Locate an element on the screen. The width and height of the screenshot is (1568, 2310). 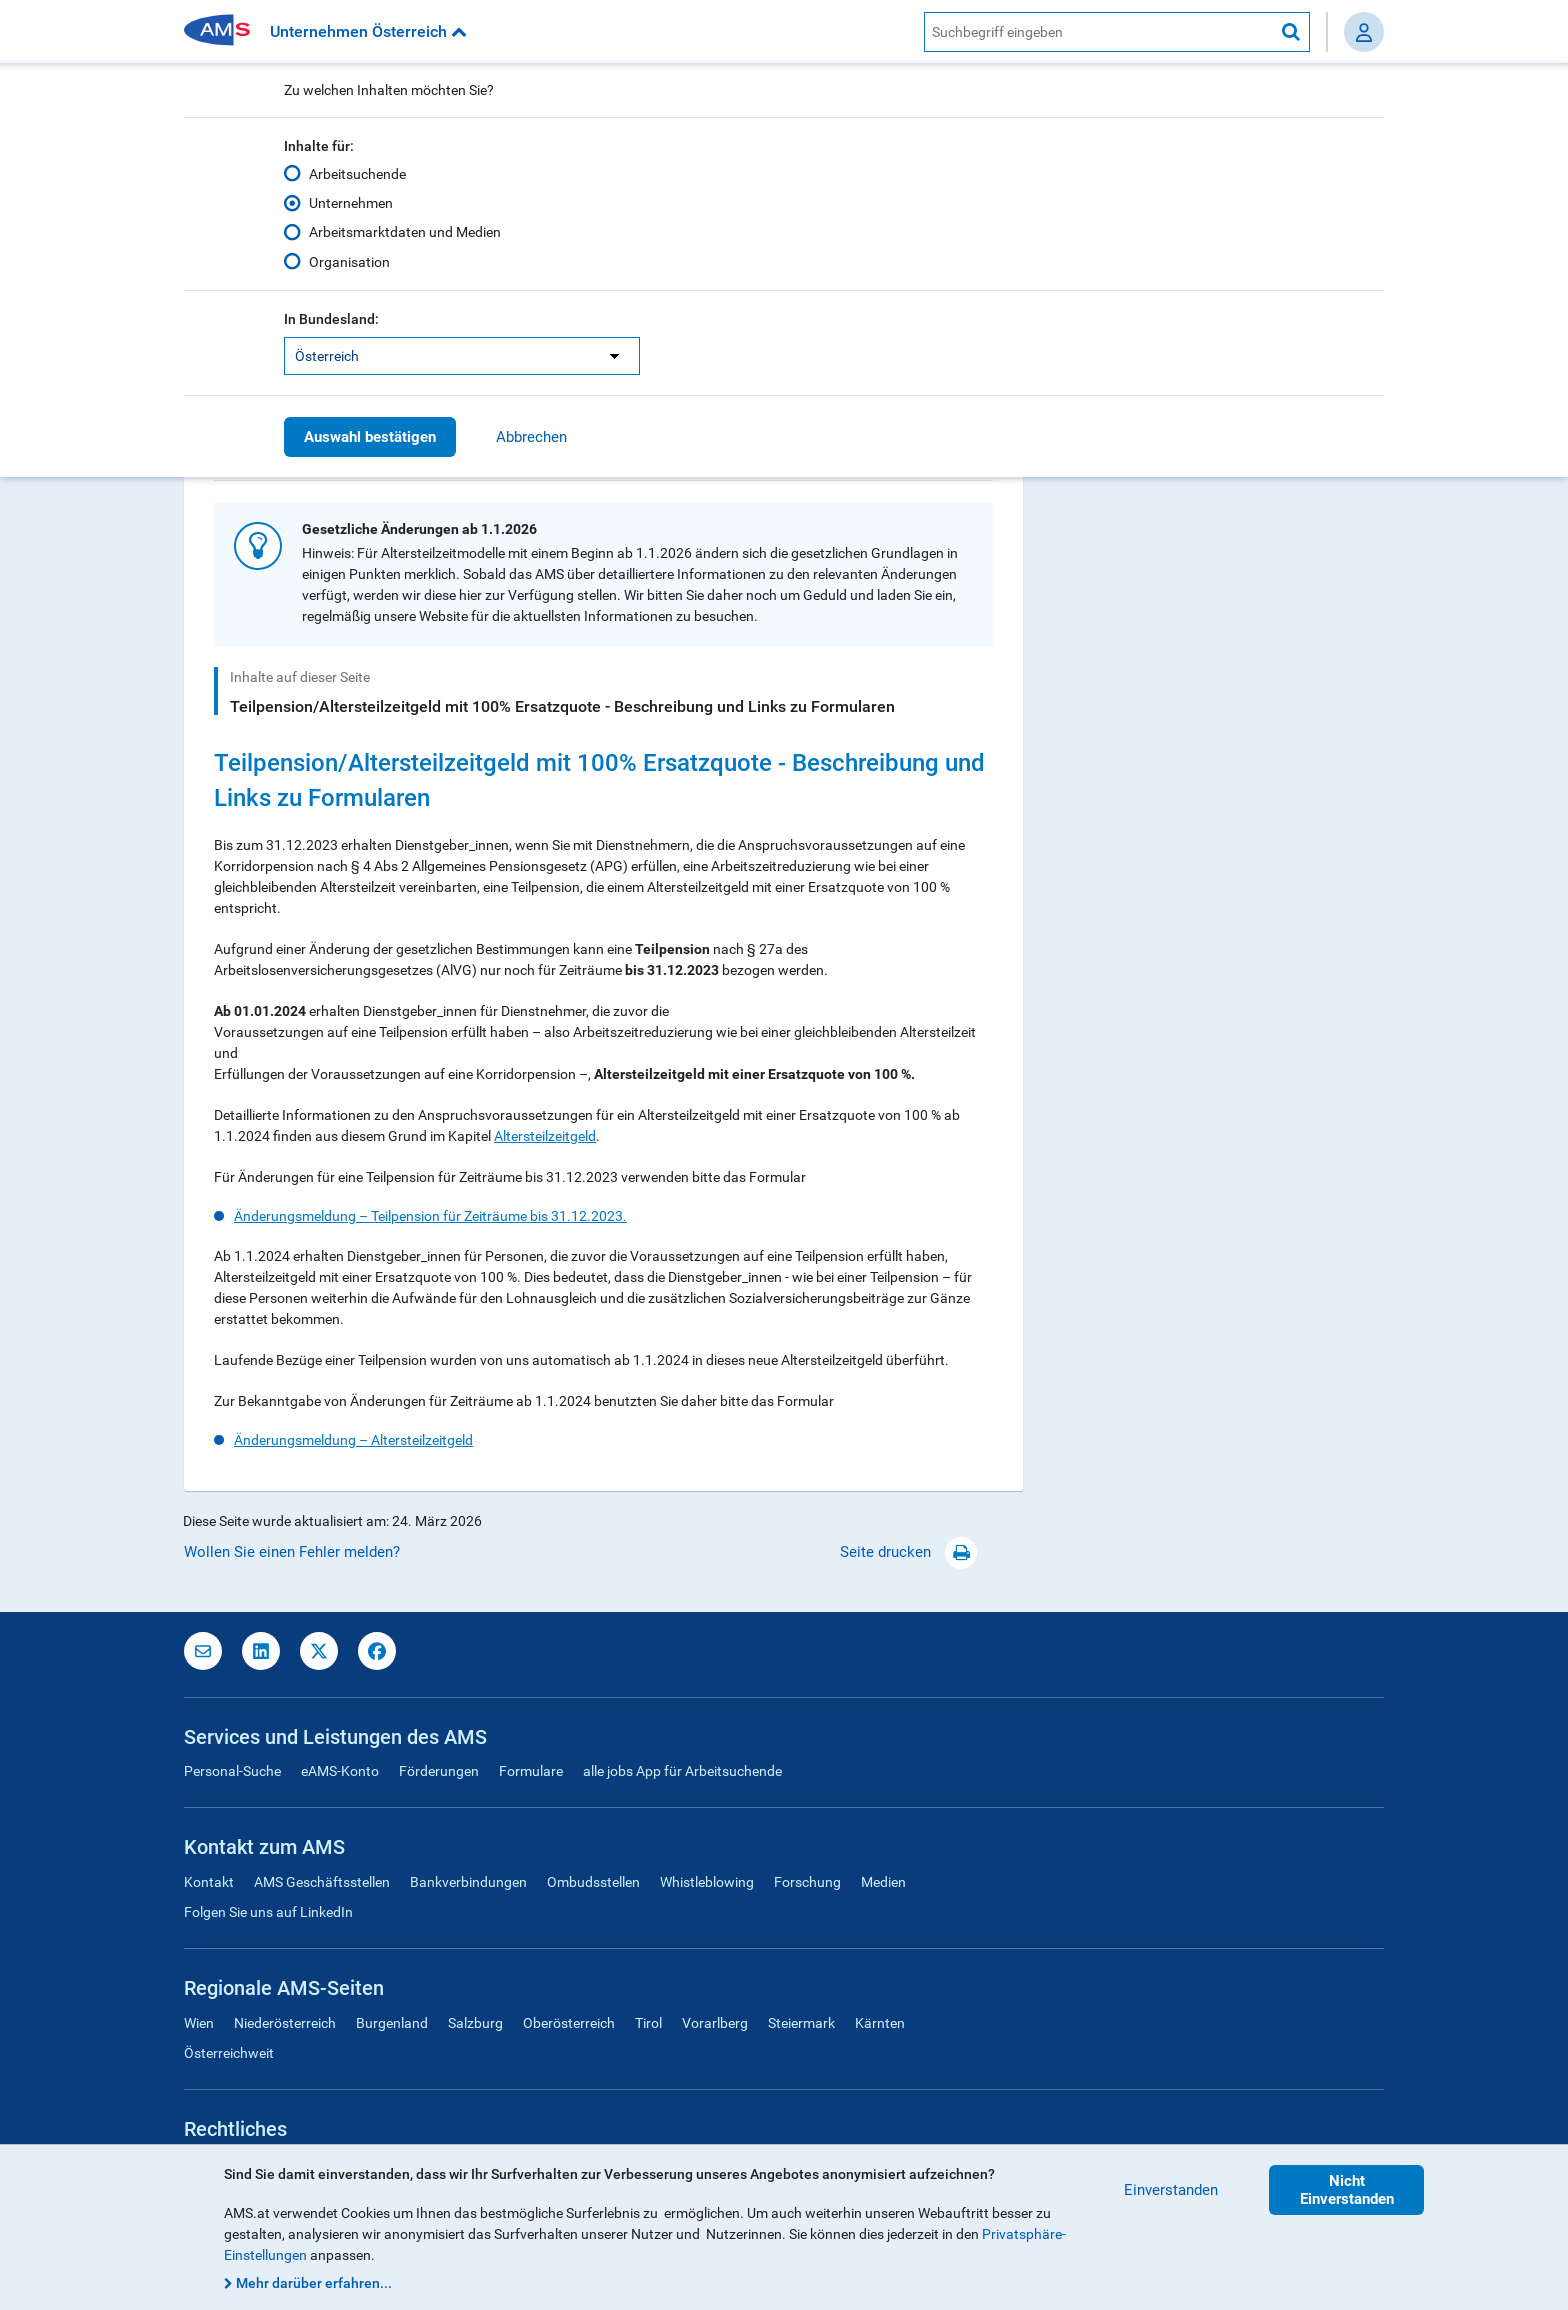
Änderungsmeldung – Altersteilzeitgeld is located at coordinates (353, 1440).